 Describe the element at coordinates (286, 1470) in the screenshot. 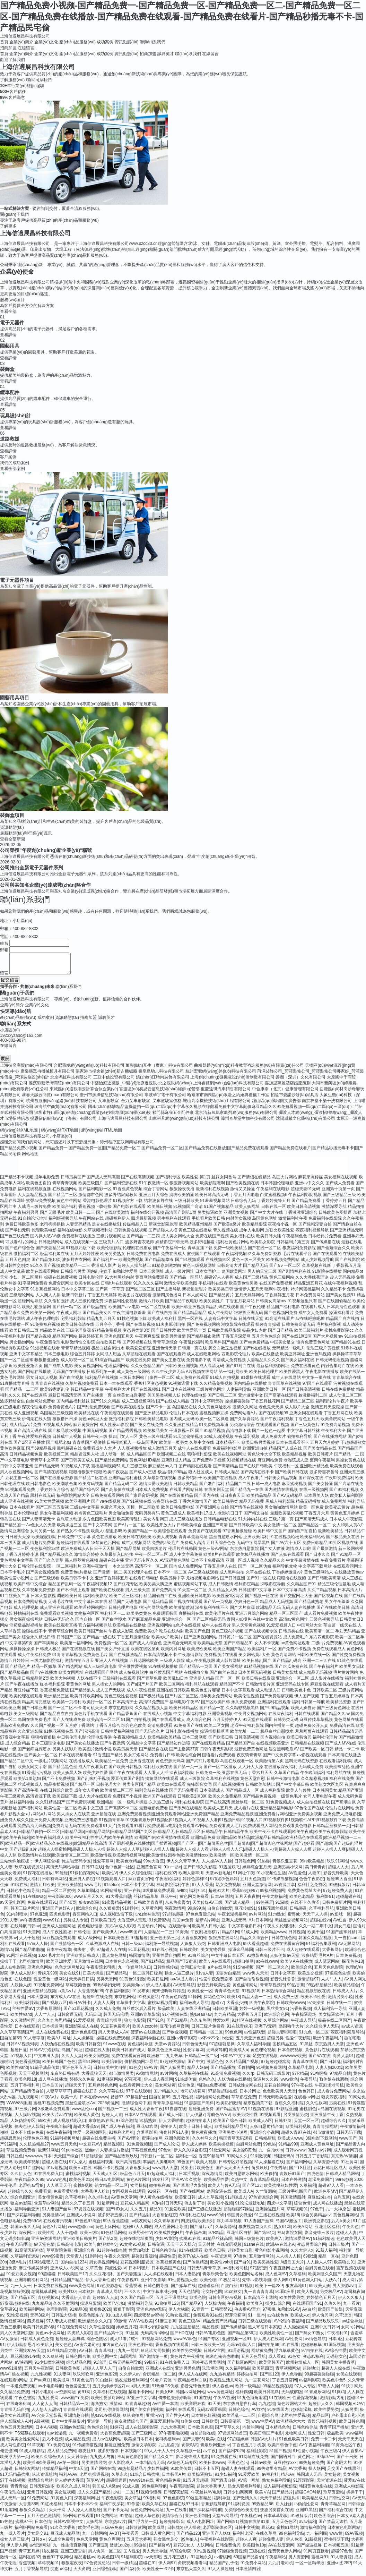

I see `午夜福利一区` at that location.